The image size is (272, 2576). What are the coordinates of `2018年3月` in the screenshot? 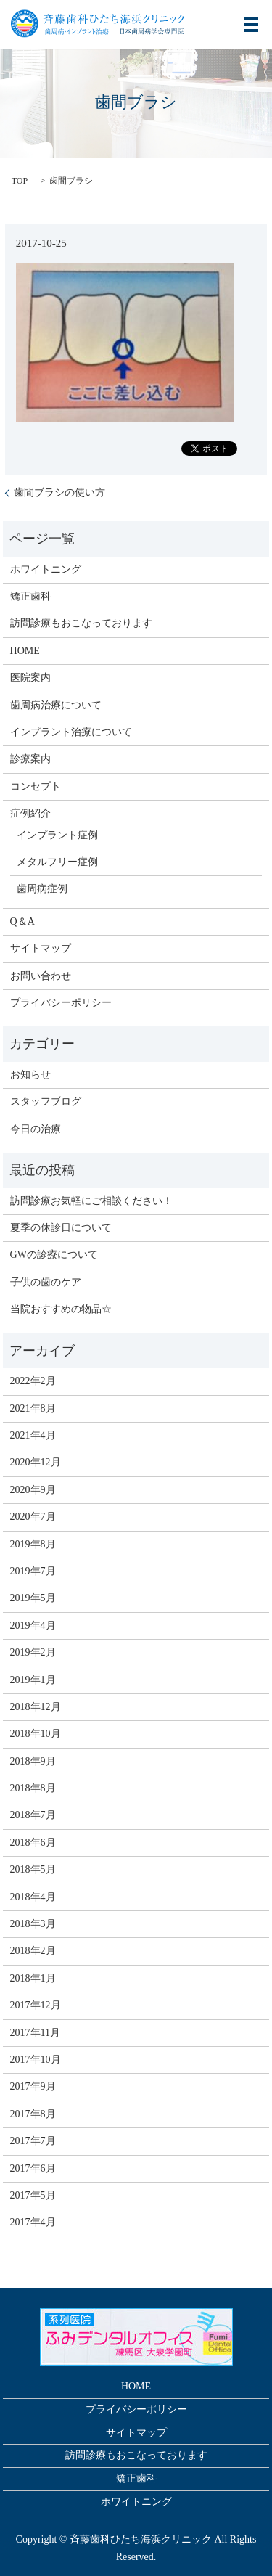 It's located at (33, 1923).